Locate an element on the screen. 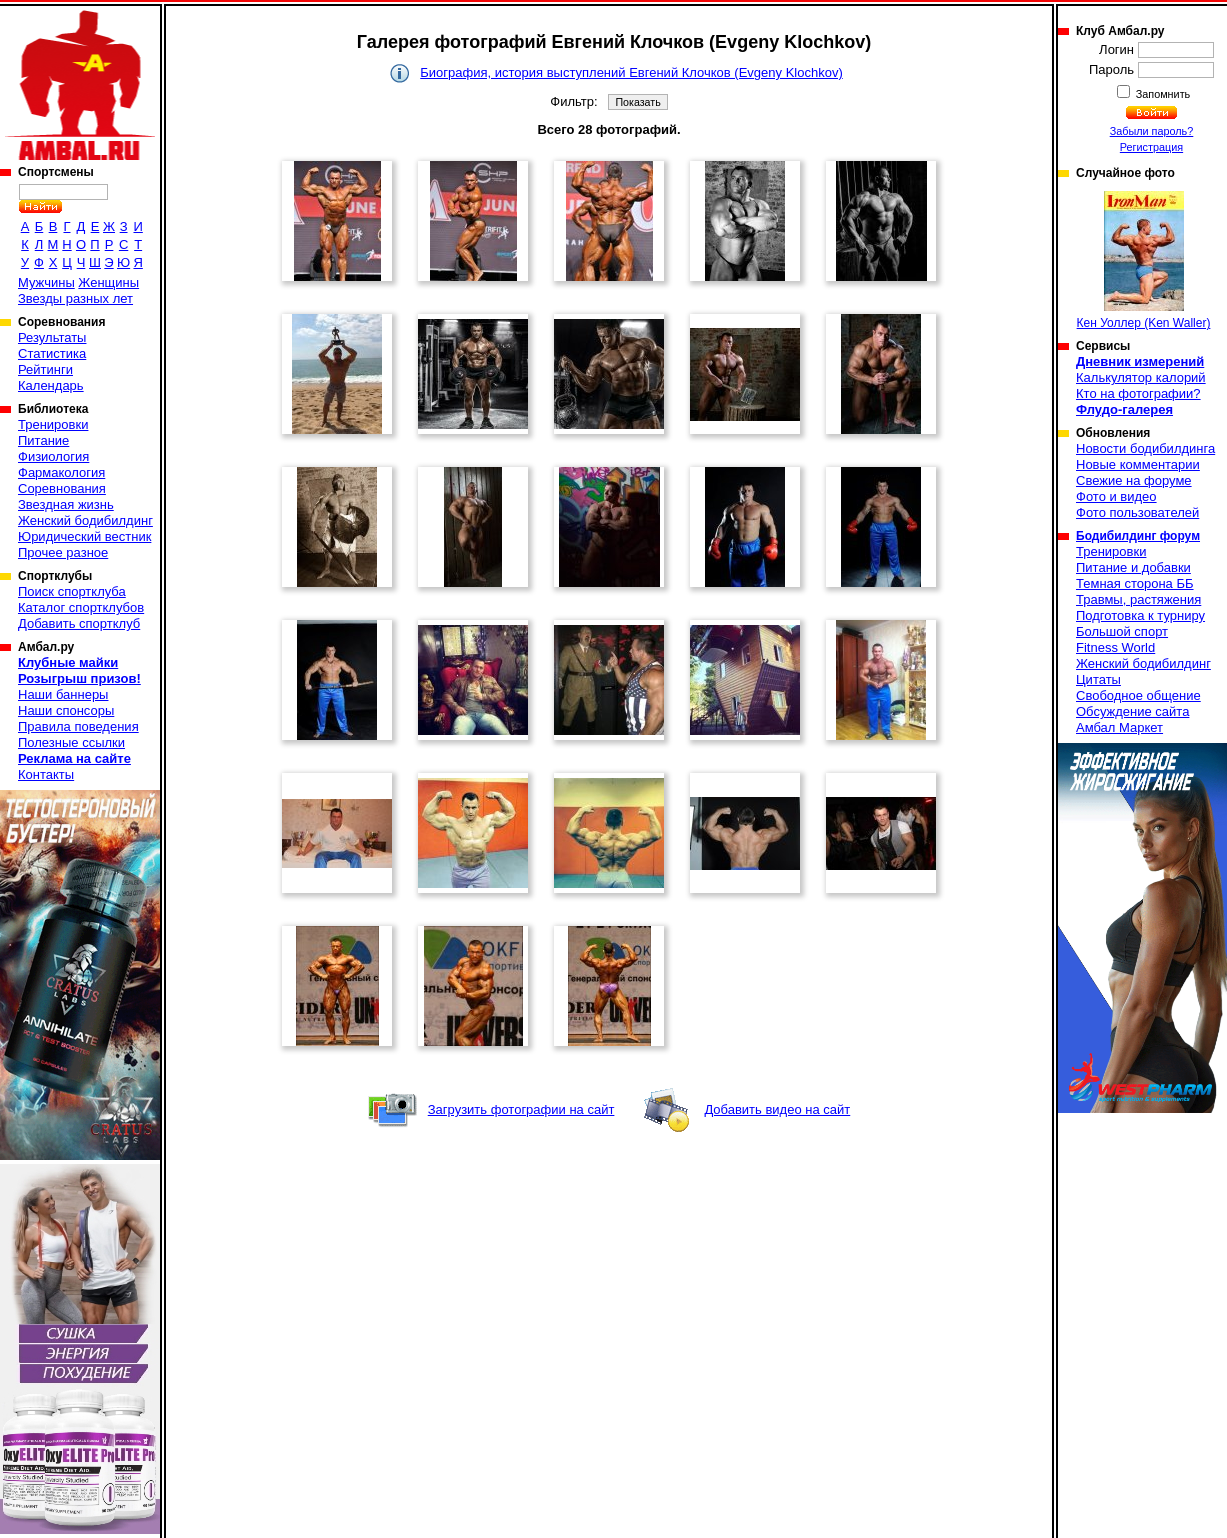 This screenshot has height=1538, width=1227. Питание и добавки is located at coordinates (1133, 567).